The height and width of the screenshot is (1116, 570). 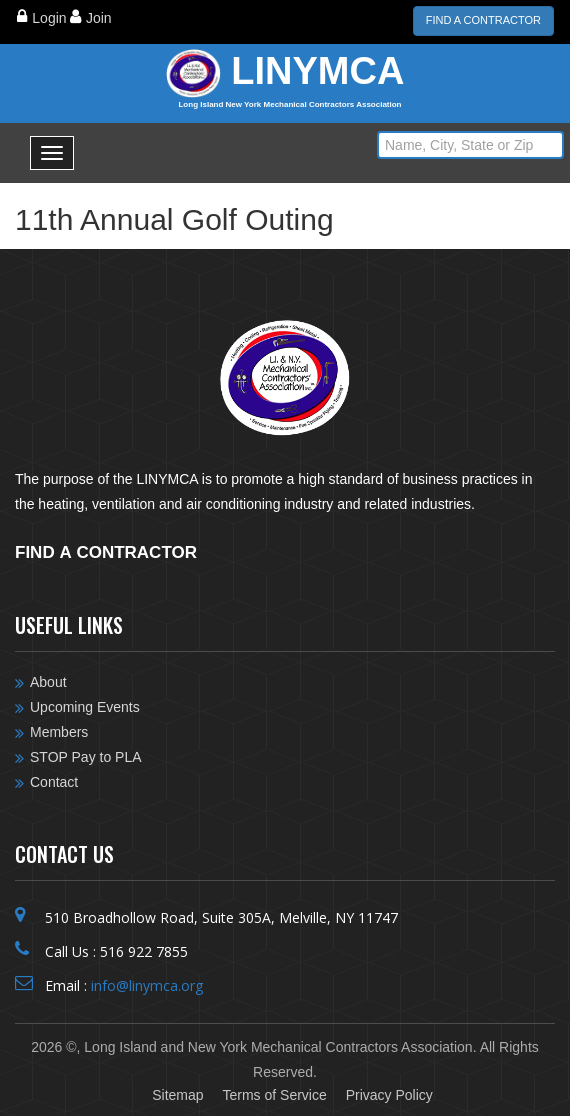 I want to click on LINYMCA, so click(x=290, y=81).